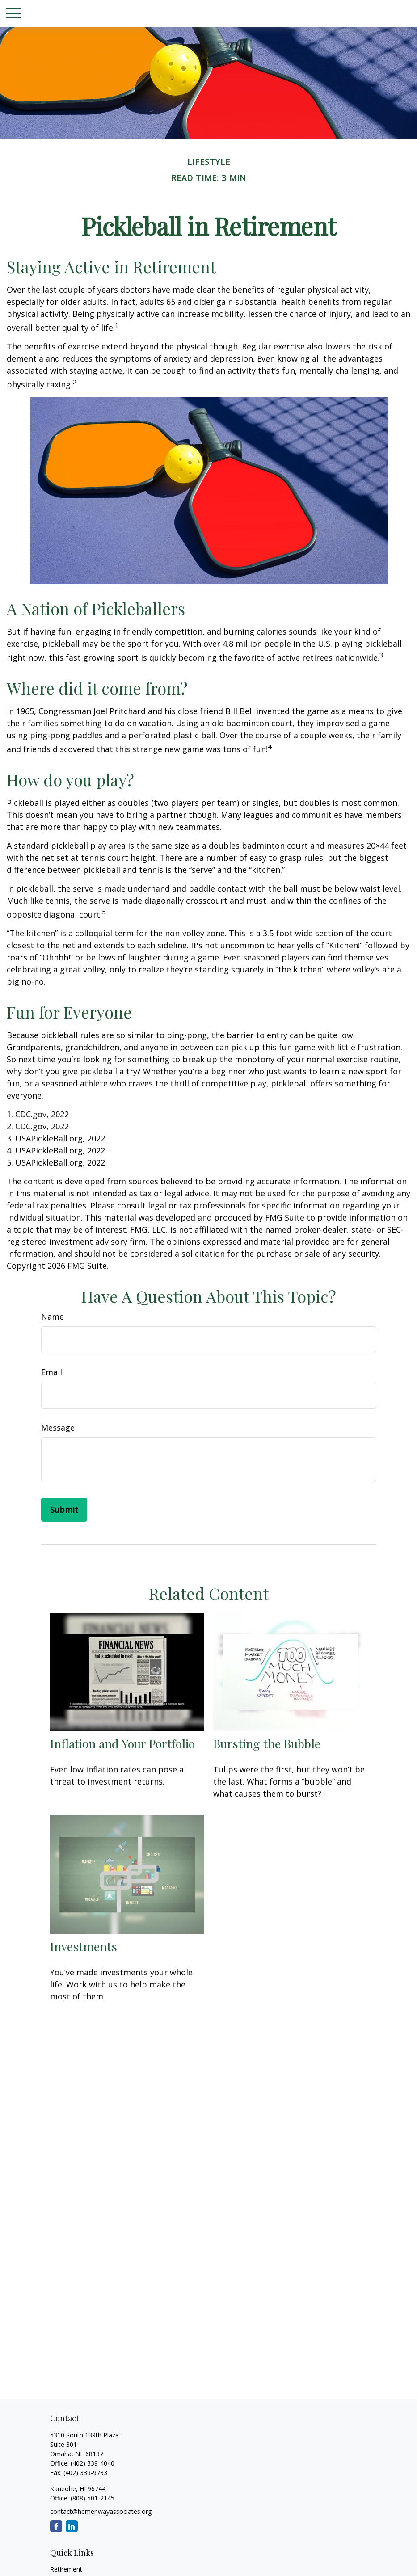  I want to click on Investments, so click(83, 1946).